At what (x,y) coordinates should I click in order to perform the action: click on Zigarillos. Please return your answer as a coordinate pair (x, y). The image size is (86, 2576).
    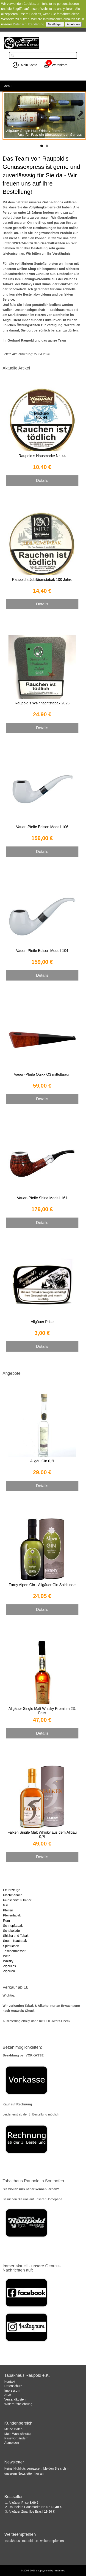
    Looking at the image, I should click on (9, 1966).